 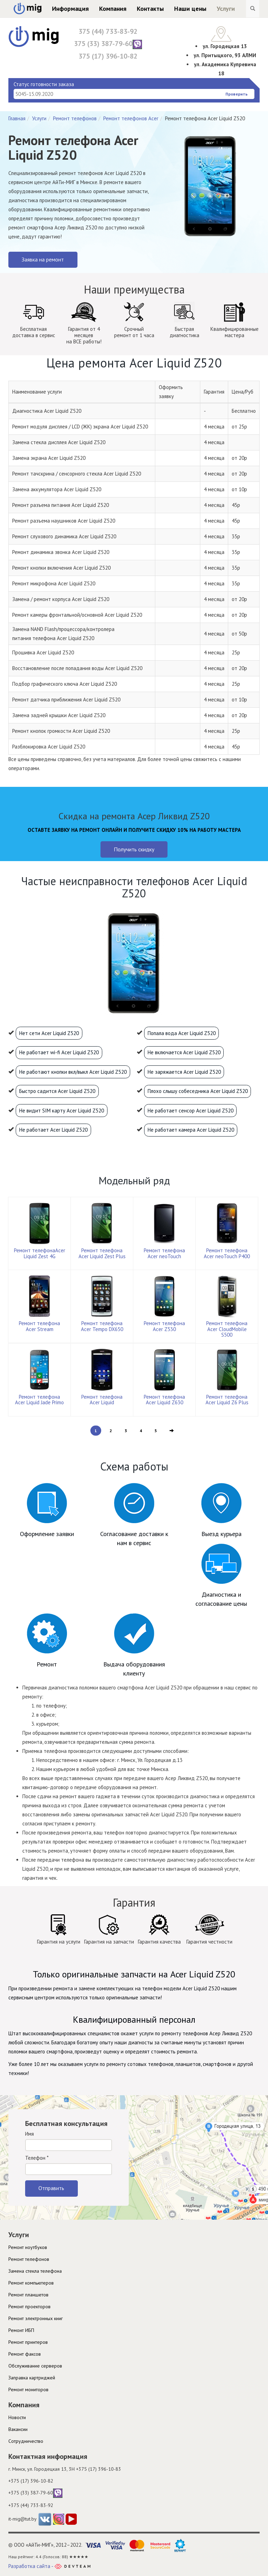 I want to click on Не заряжается Acer Liquid Z520, so click(x=184, y=1072).